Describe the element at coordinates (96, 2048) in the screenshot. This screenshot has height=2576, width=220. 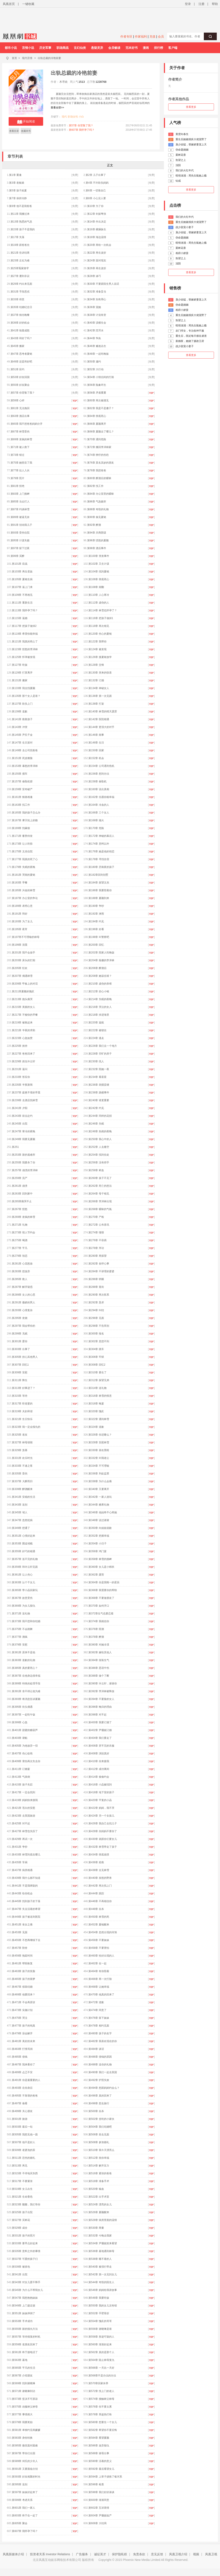
I see `第484章 谈话` at that location.